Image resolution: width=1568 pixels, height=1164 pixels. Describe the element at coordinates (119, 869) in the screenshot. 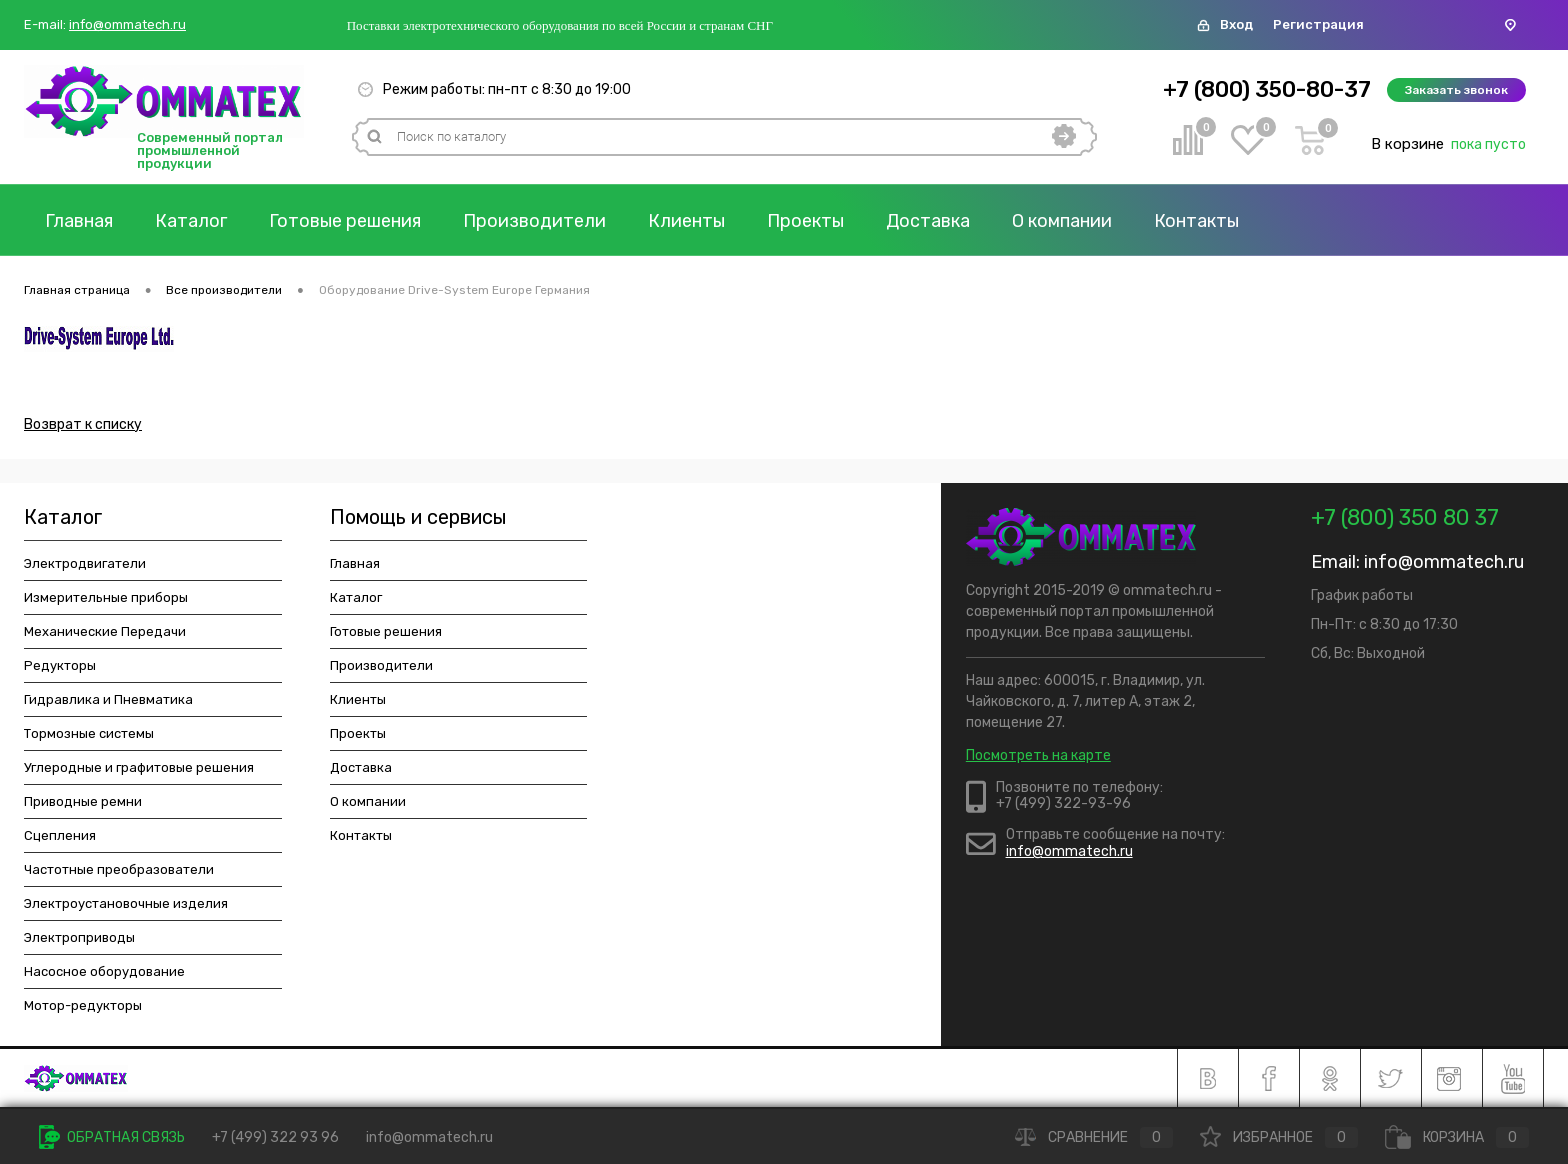

I see `Частотные преобразователи` at that location.